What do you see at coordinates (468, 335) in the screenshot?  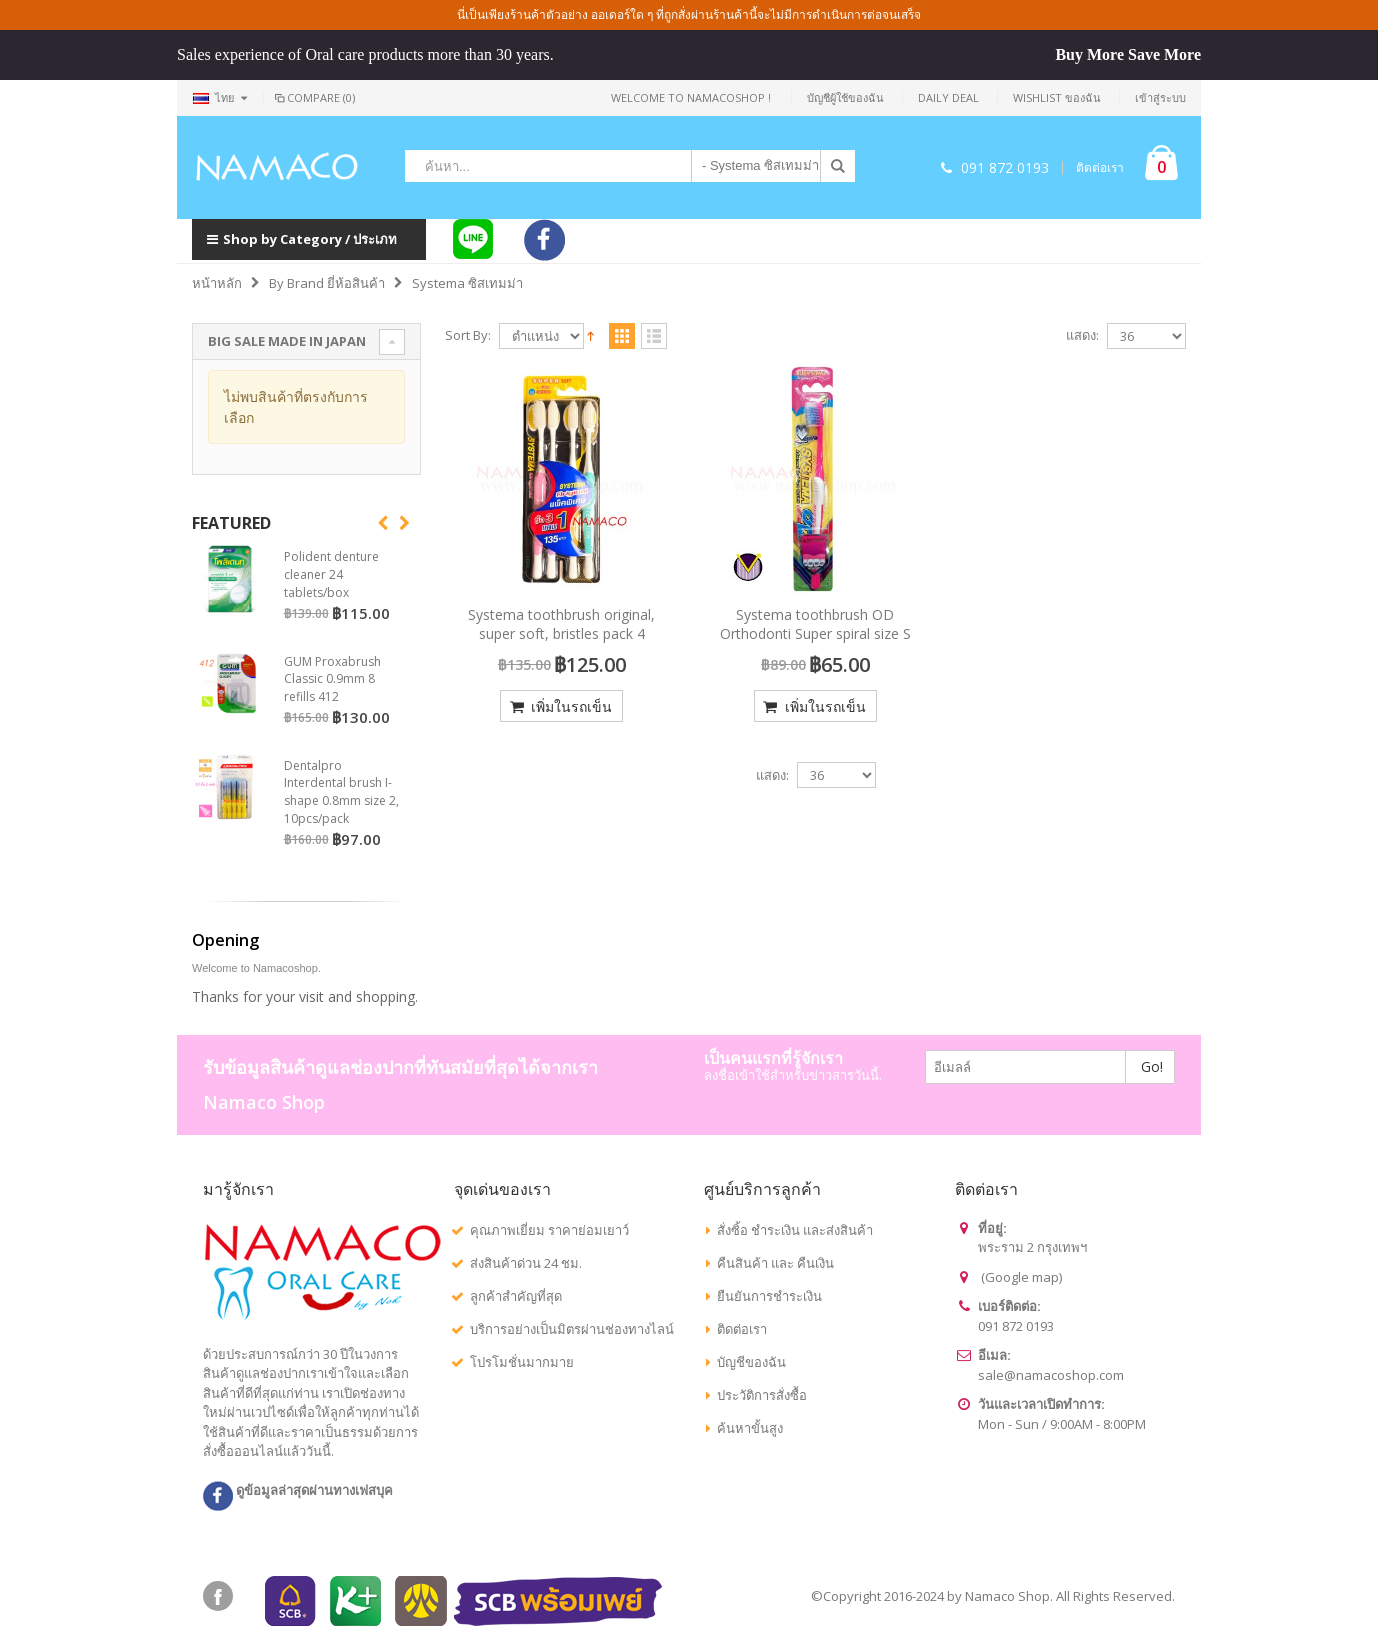 I see `Sort By:` at bounding box center [468, 335].